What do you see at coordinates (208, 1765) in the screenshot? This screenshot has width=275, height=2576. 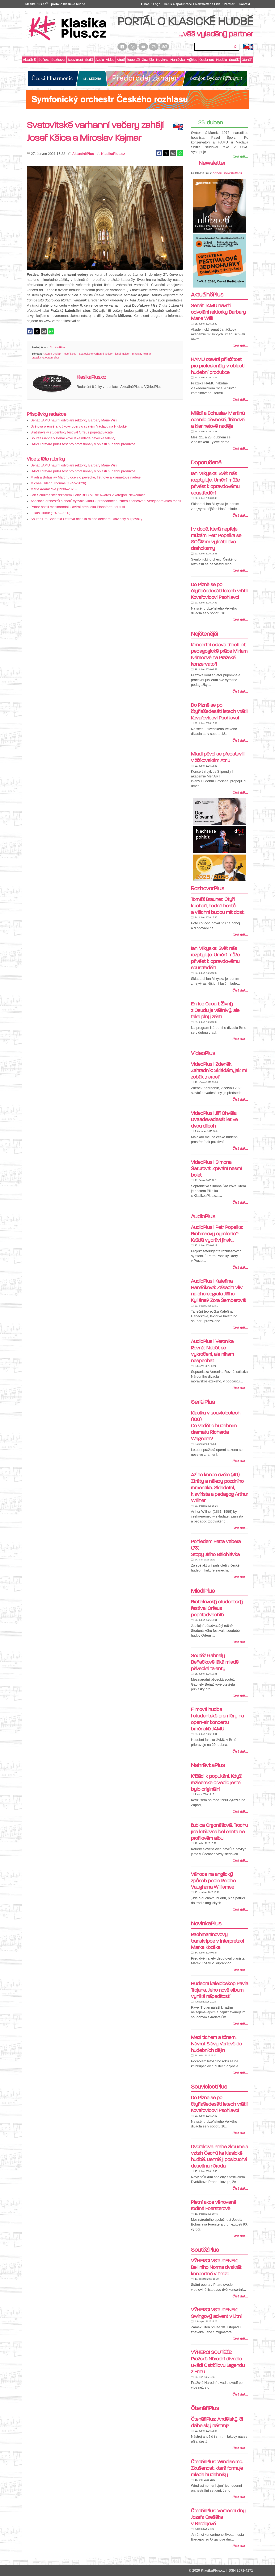 I see `NahrávkaPlus` at bounding box center [208, 1765].